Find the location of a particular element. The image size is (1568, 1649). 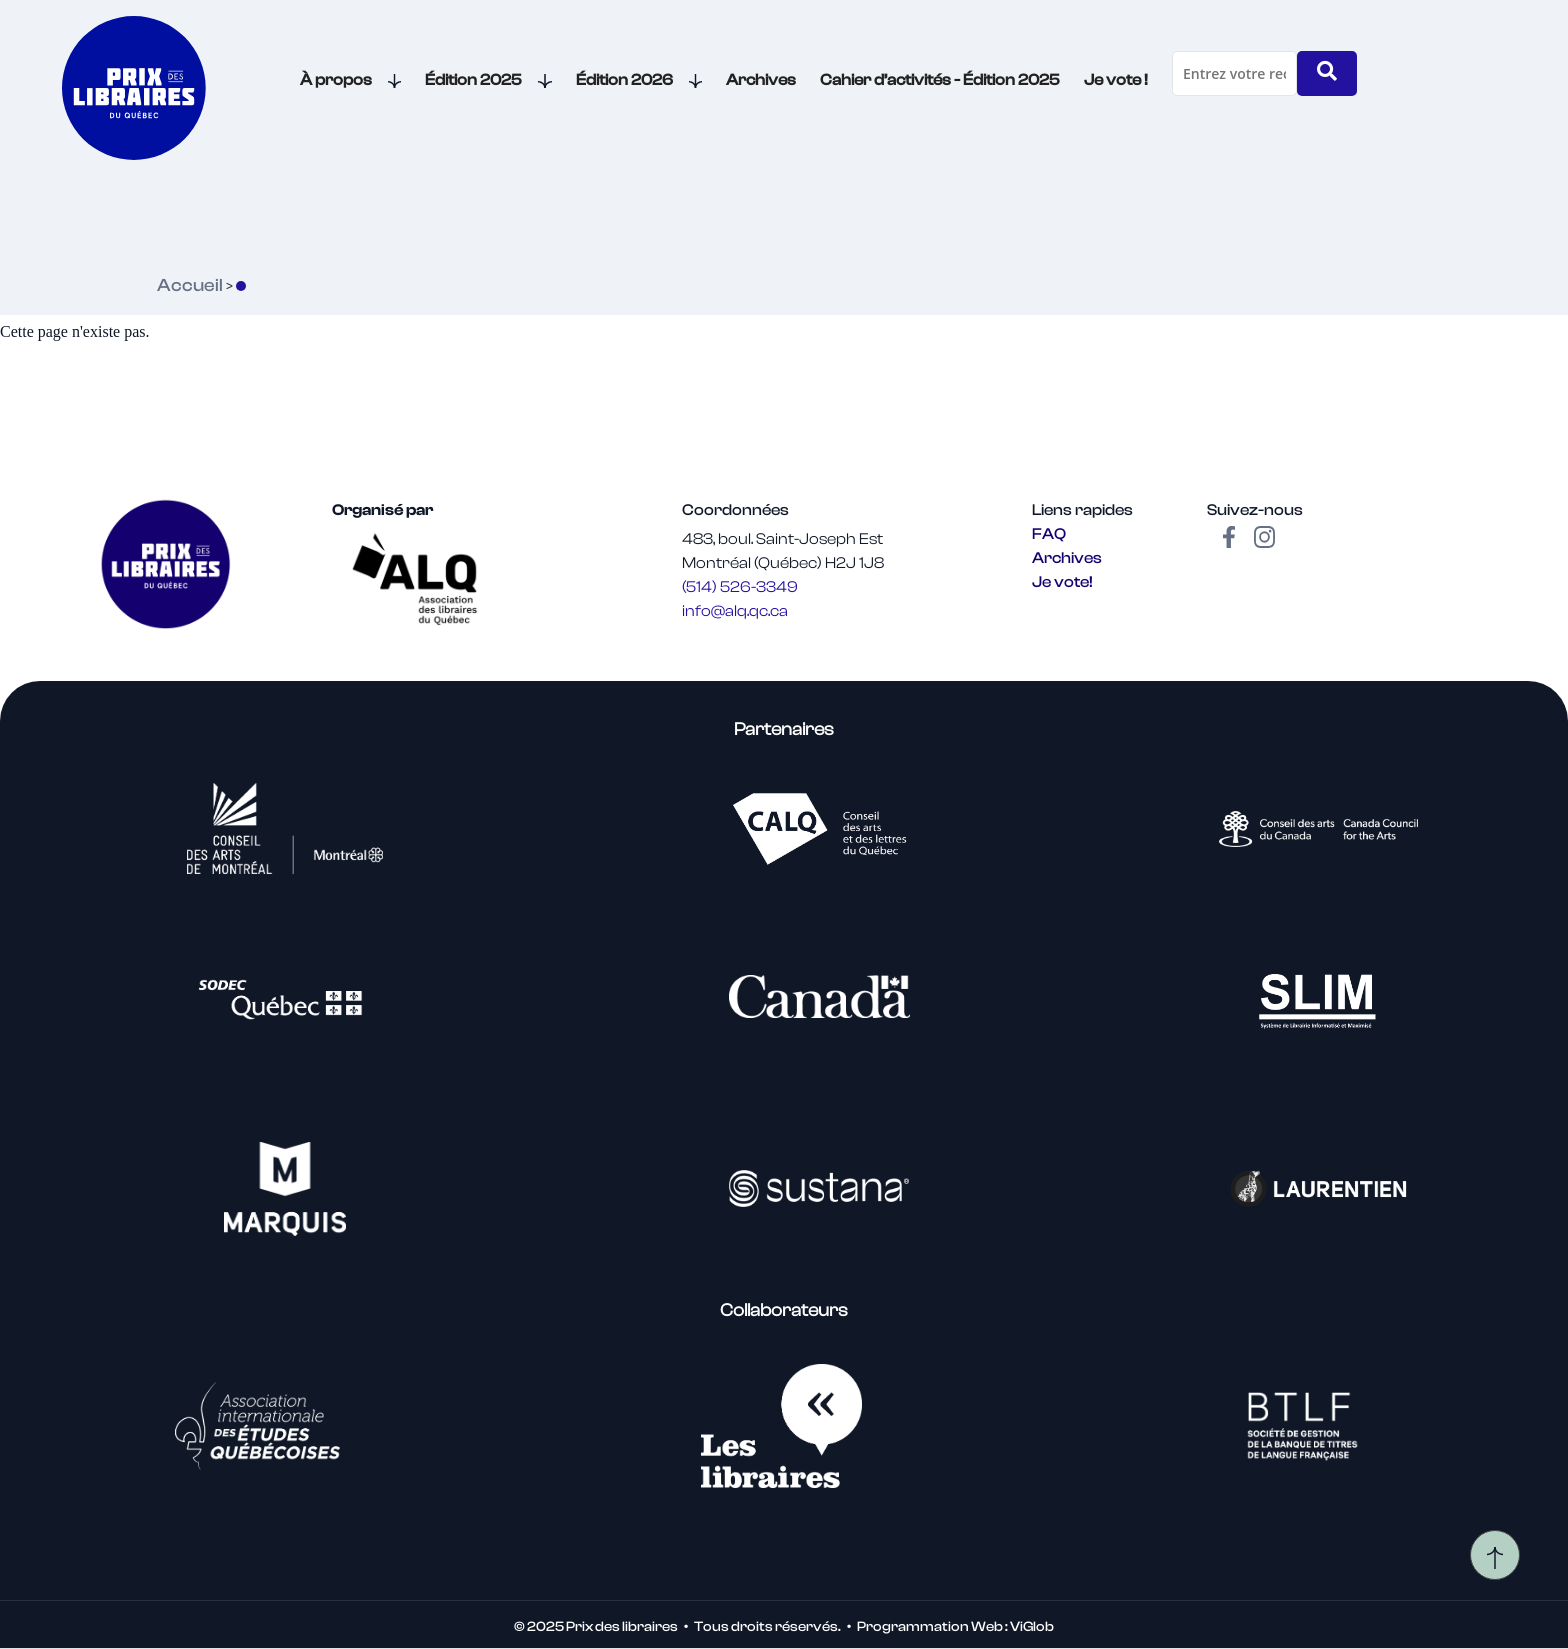

Je vote ! is located at coordinates (1116, 80).